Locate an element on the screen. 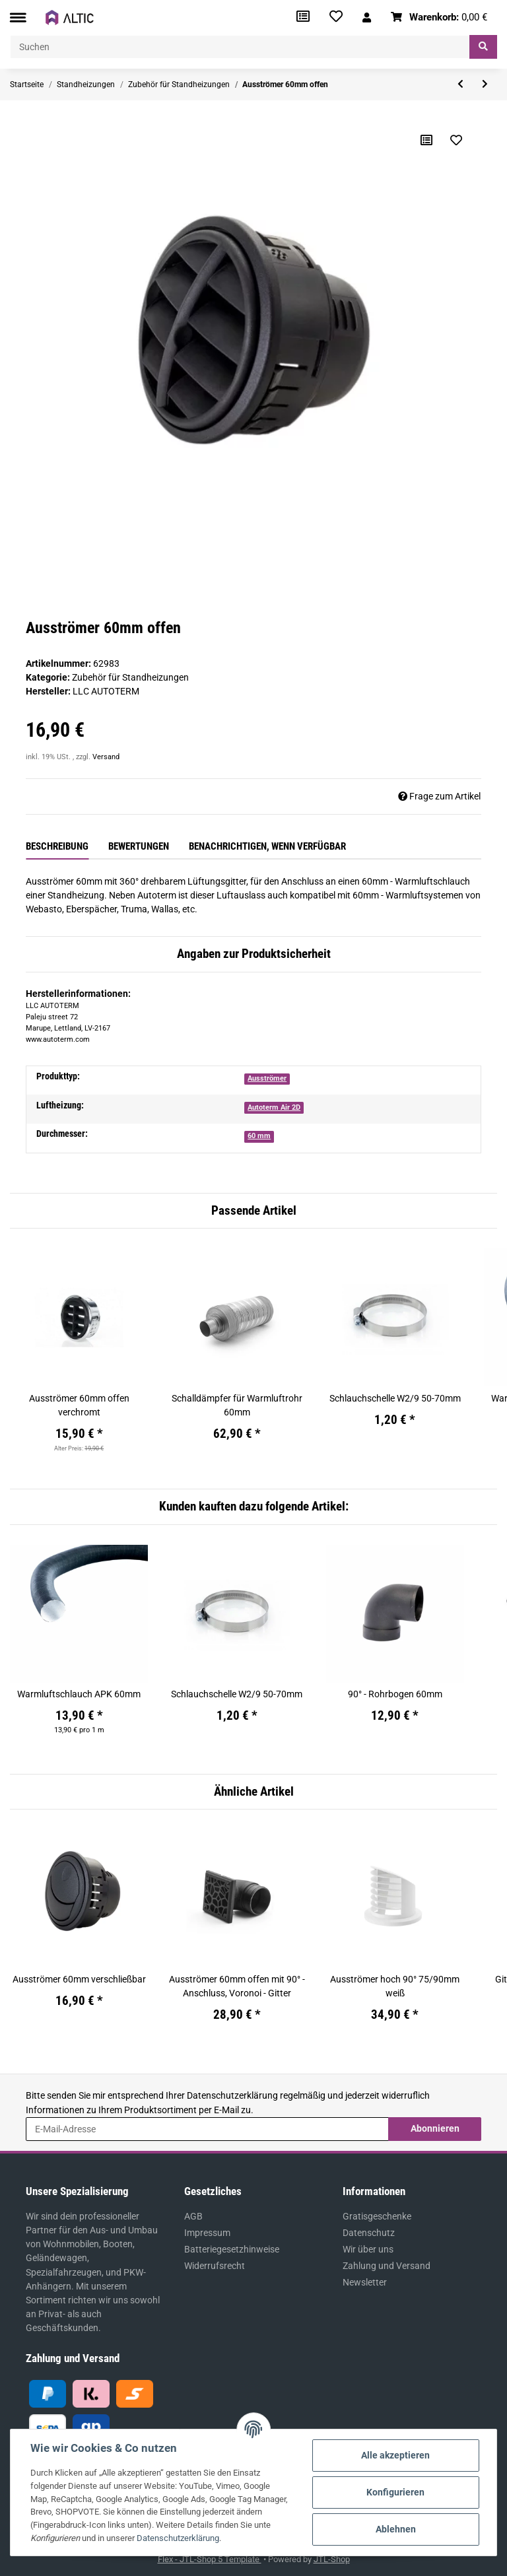 The height and width of the screenshot is (2576, 507). Ausströmer 60mm offen mit 90° - Anschluss, Voronoi - Gitter is located at coordinates (237, 1986).